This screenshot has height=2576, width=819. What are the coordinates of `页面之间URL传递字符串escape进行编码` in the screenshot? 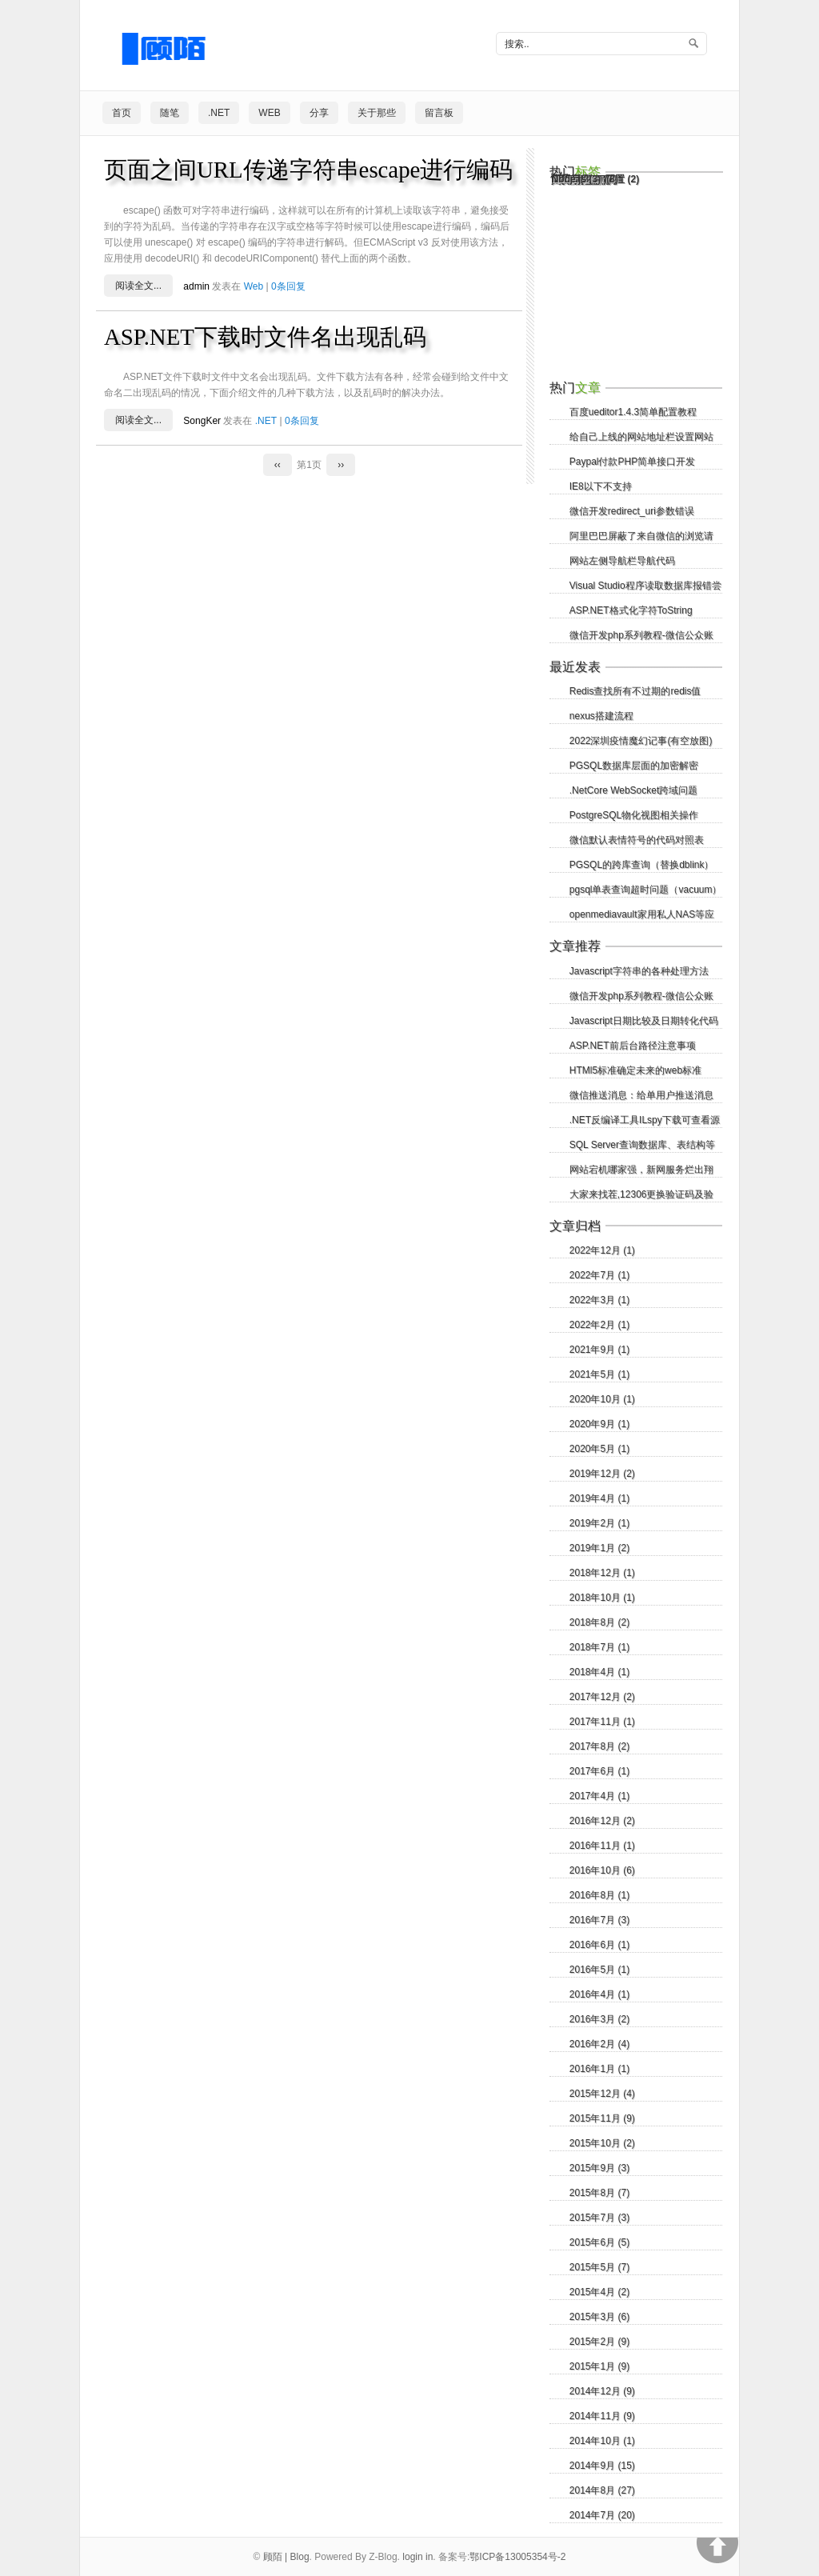 It's located at (308, 169).